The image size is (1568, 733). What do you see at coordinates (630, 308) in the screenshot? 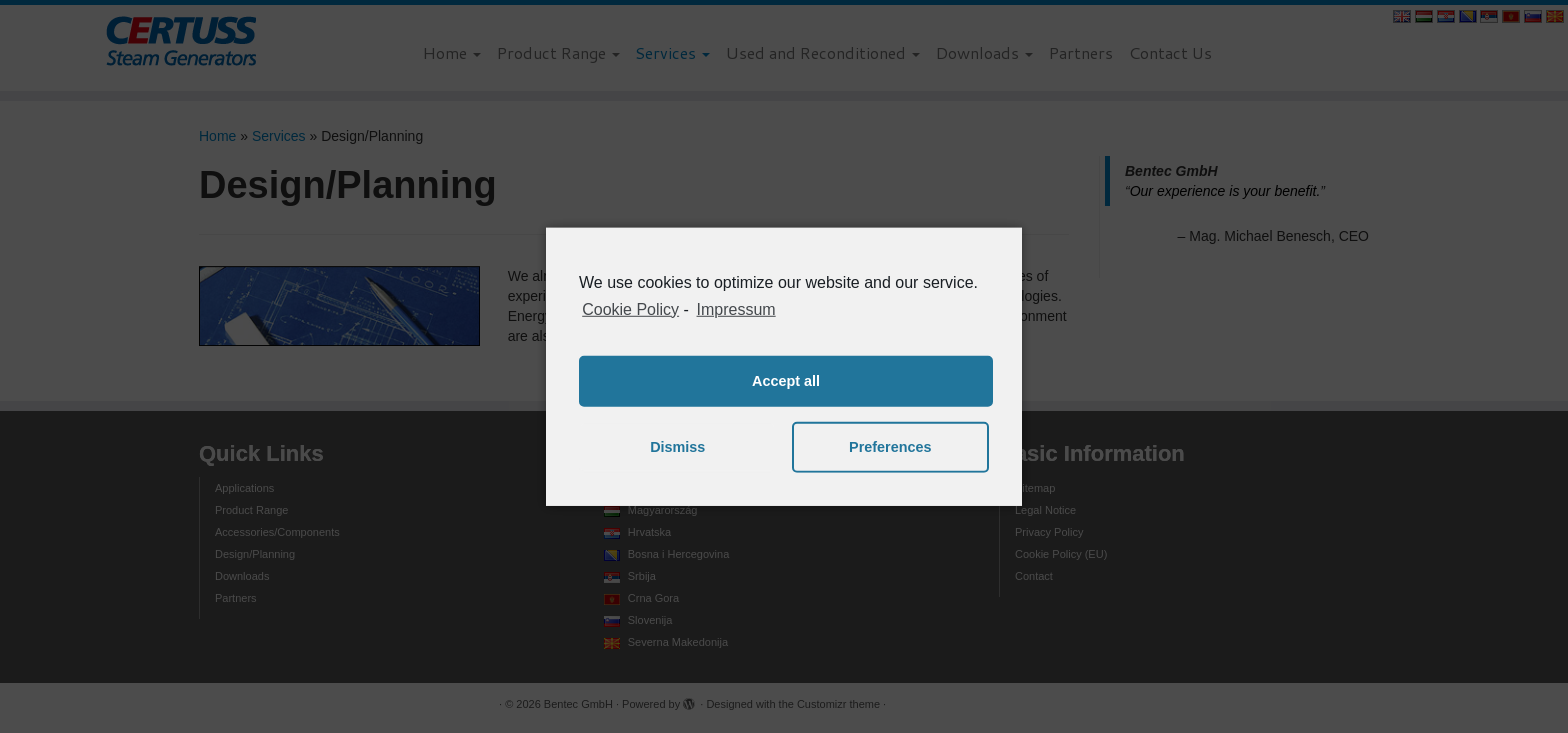
I see `Cookie Policy` at bounding box center [630, 308].